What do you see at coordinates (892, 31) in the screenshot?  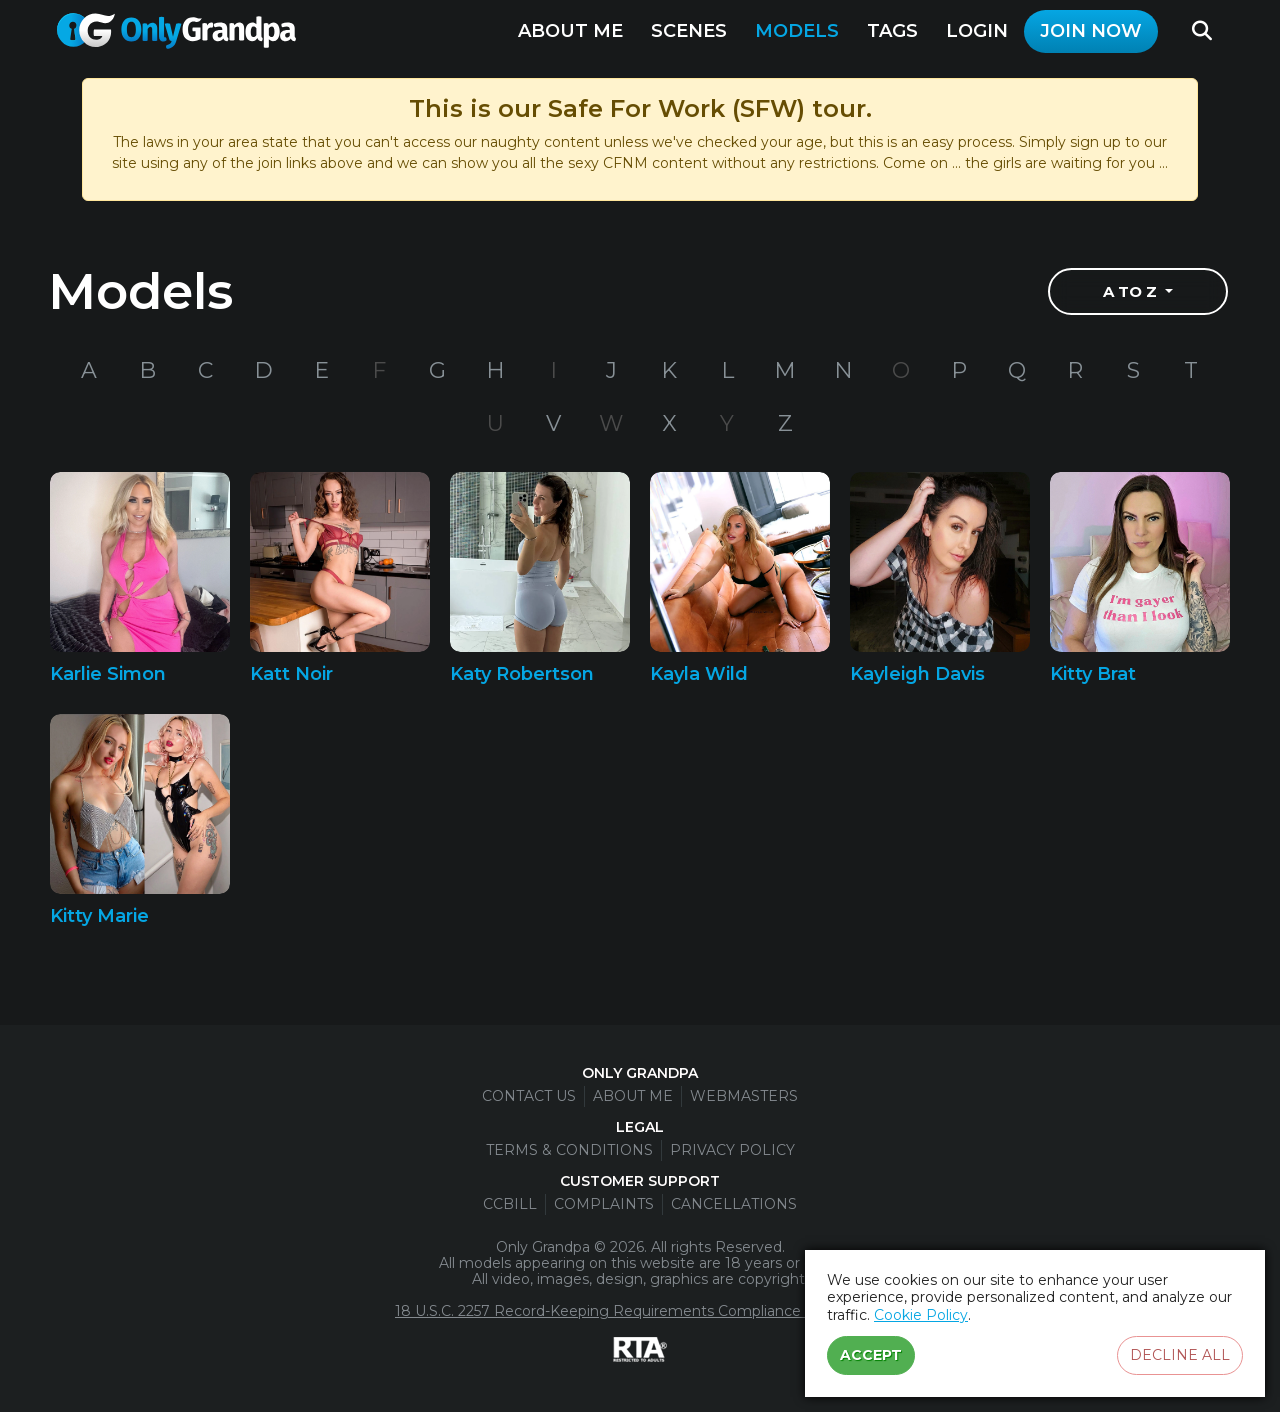 I see `Tags` at bounding box center [892, 31].